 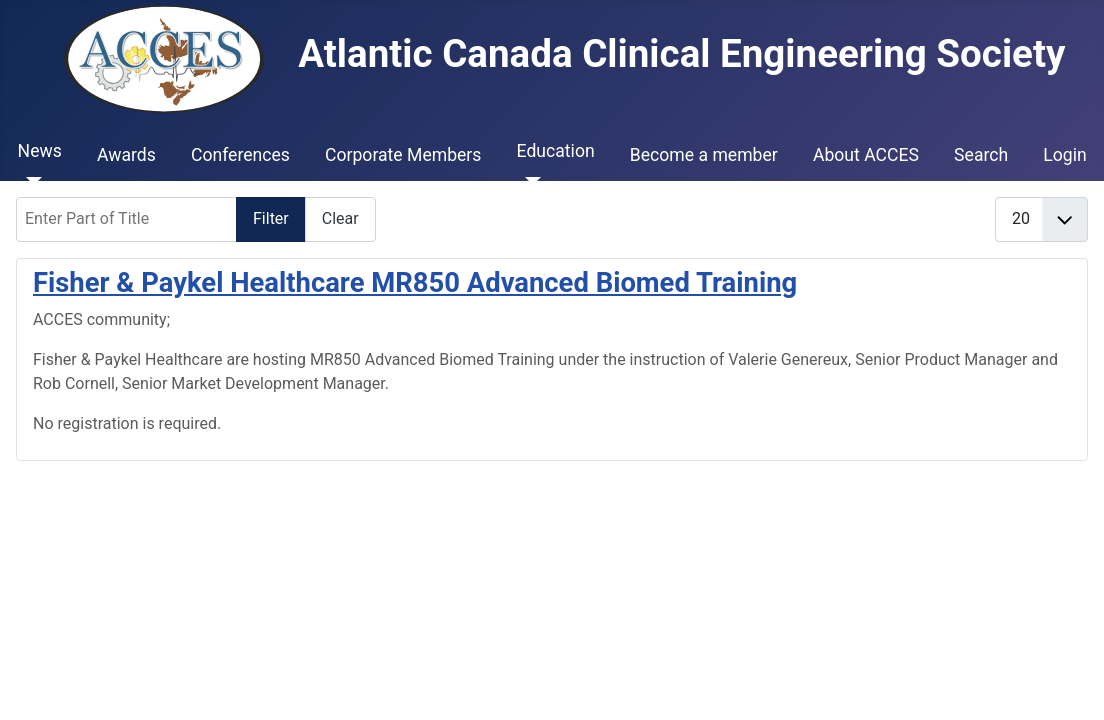 I want to click on Become a member, so click(x=704, y=155).